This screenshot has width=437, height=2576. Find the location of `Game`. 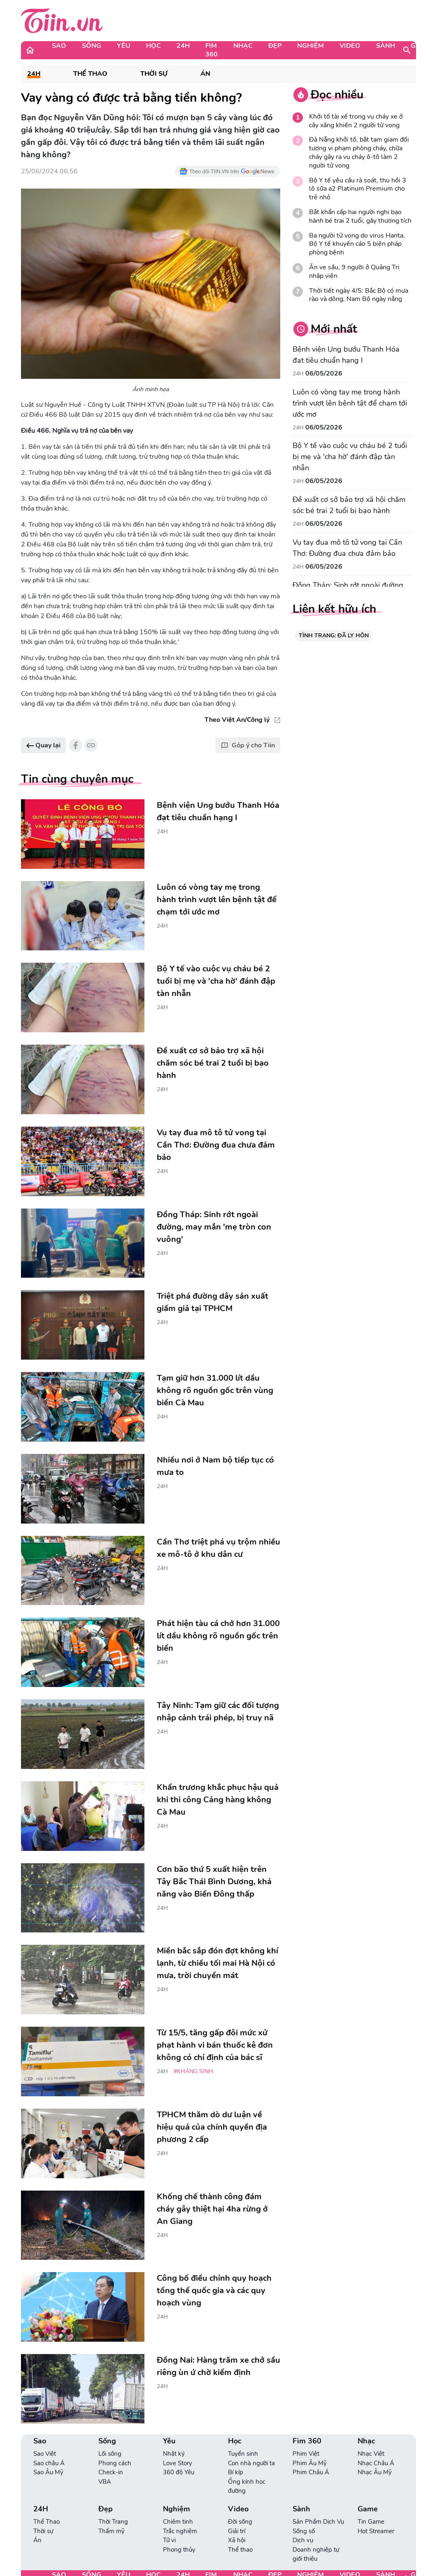

Game is located at coordinates (368, 2509).